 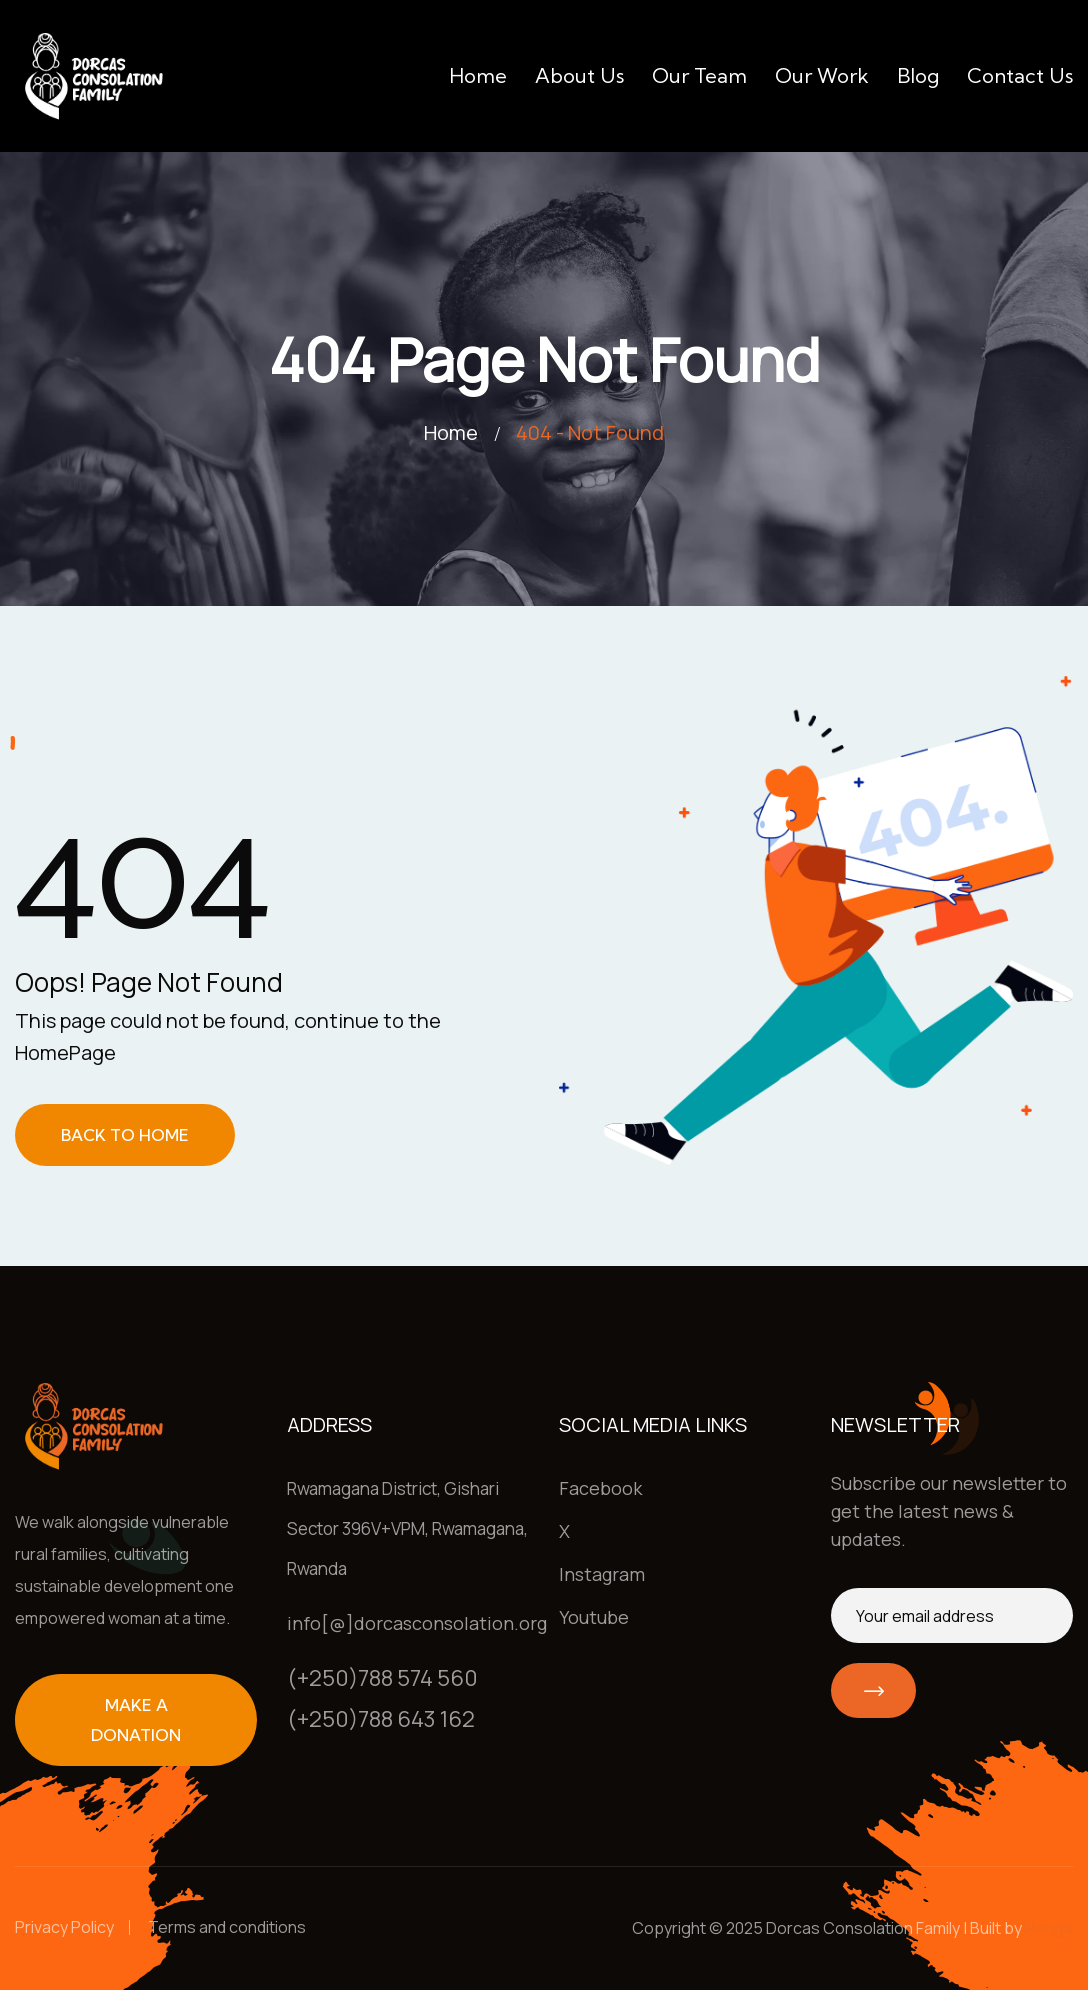 What do you see at coordinates (822, 75) in the screenshot?
I see `Our work` at bounding box center [822, 75].